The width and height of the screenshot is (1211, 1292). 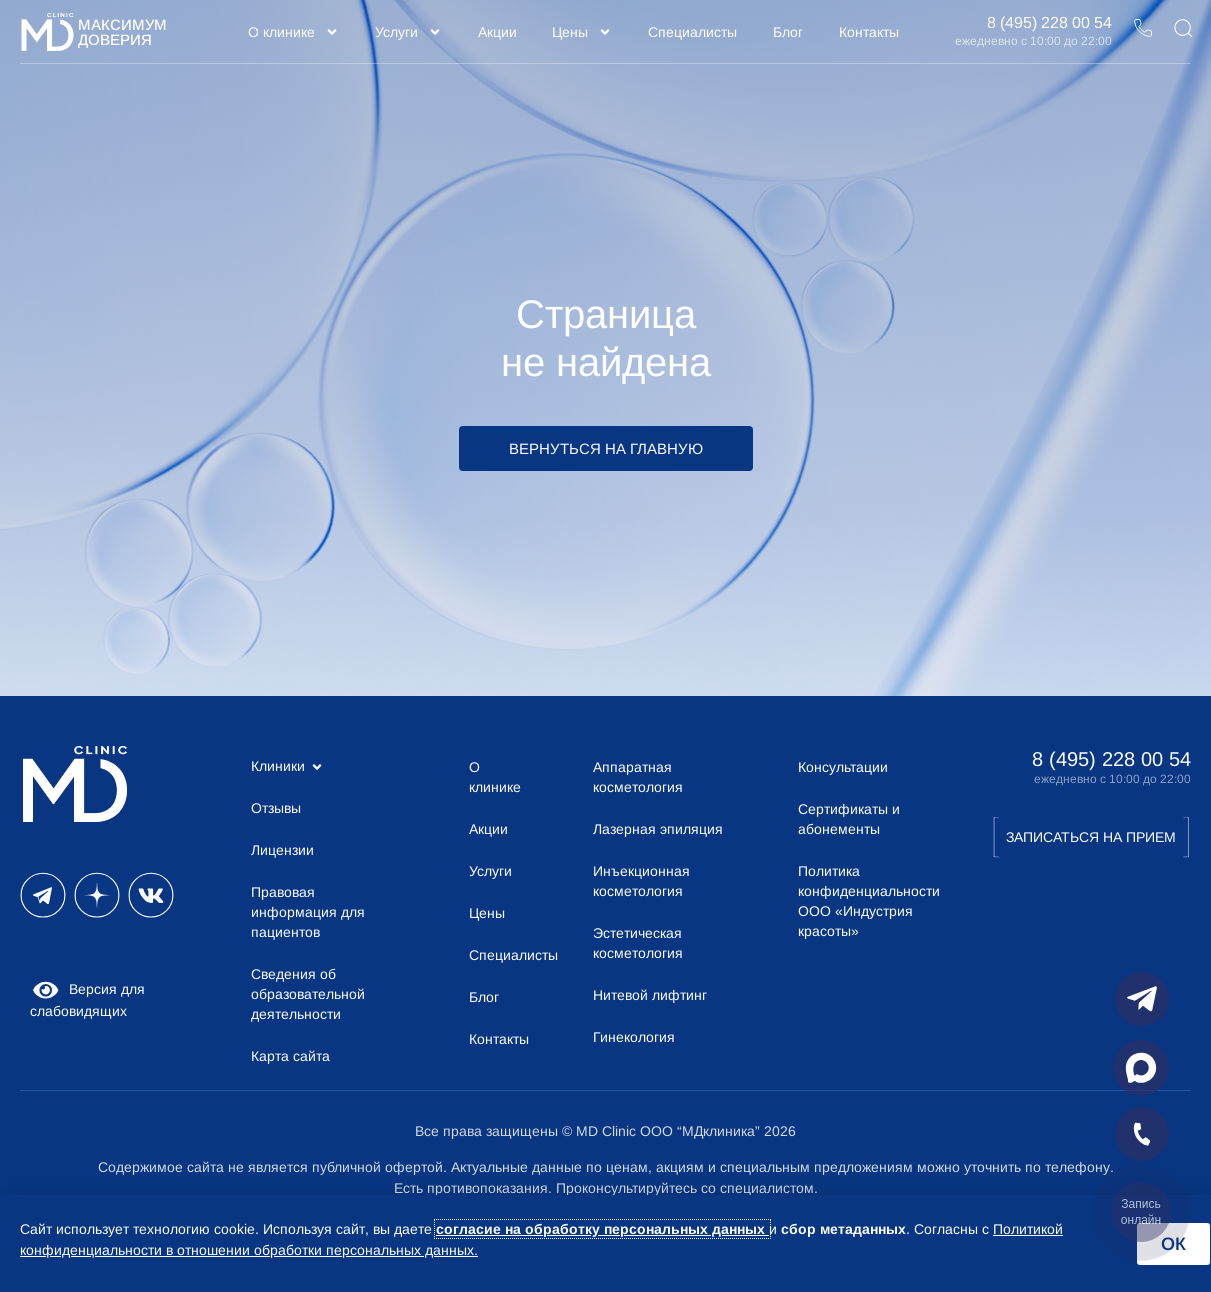 What do you see at coordinates (869, 32) in the screenshot?
I see `Контакты` at bounding box center [869, 32].